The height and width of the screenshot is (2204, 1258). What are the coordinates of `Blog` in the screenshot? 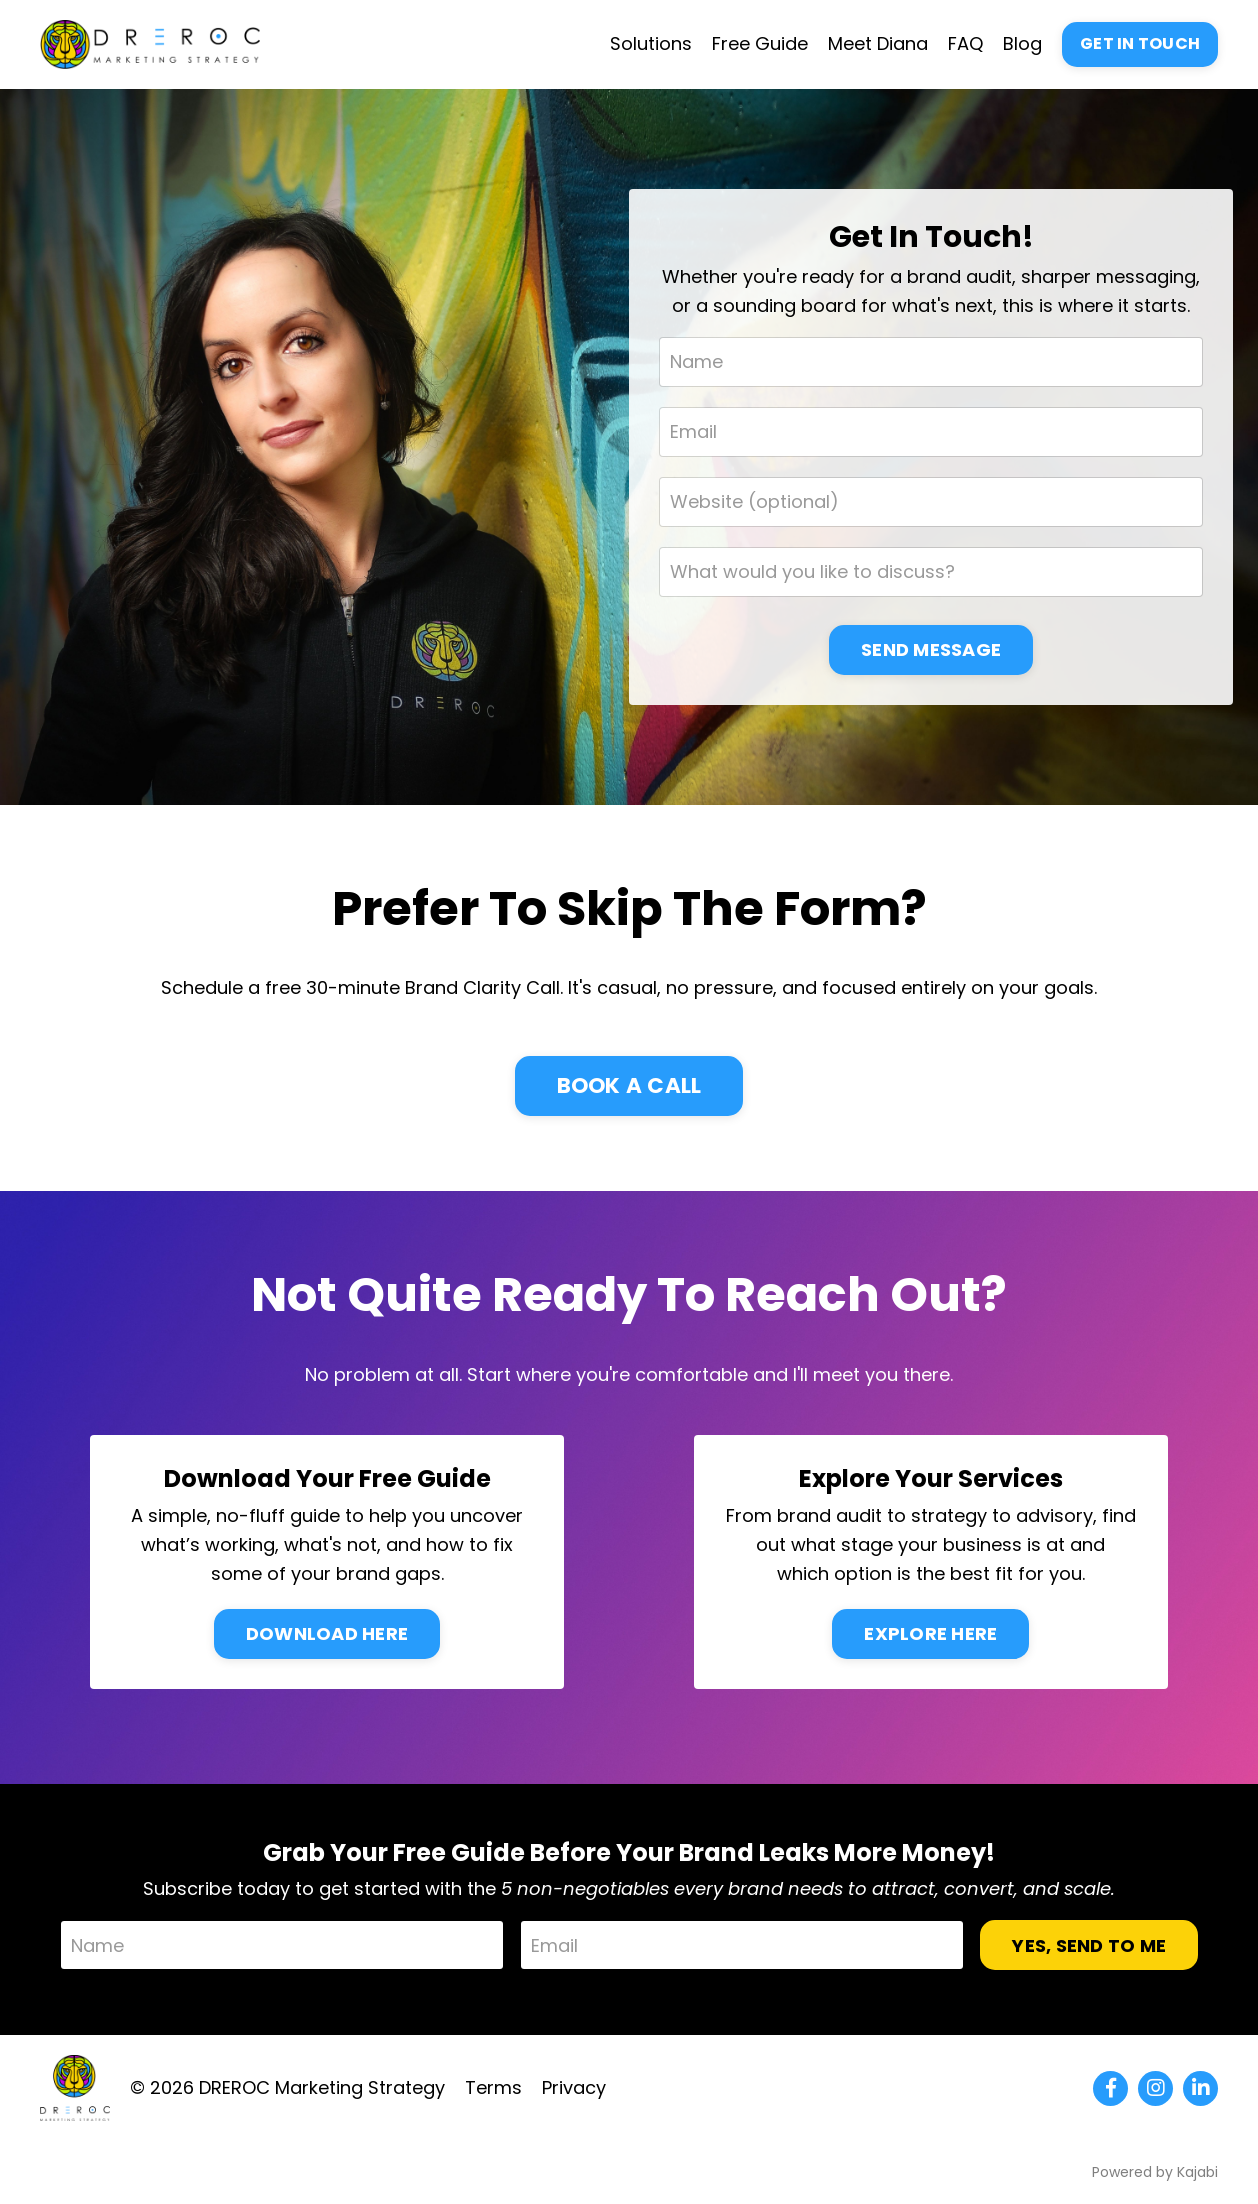 It's located at (1022, 43).